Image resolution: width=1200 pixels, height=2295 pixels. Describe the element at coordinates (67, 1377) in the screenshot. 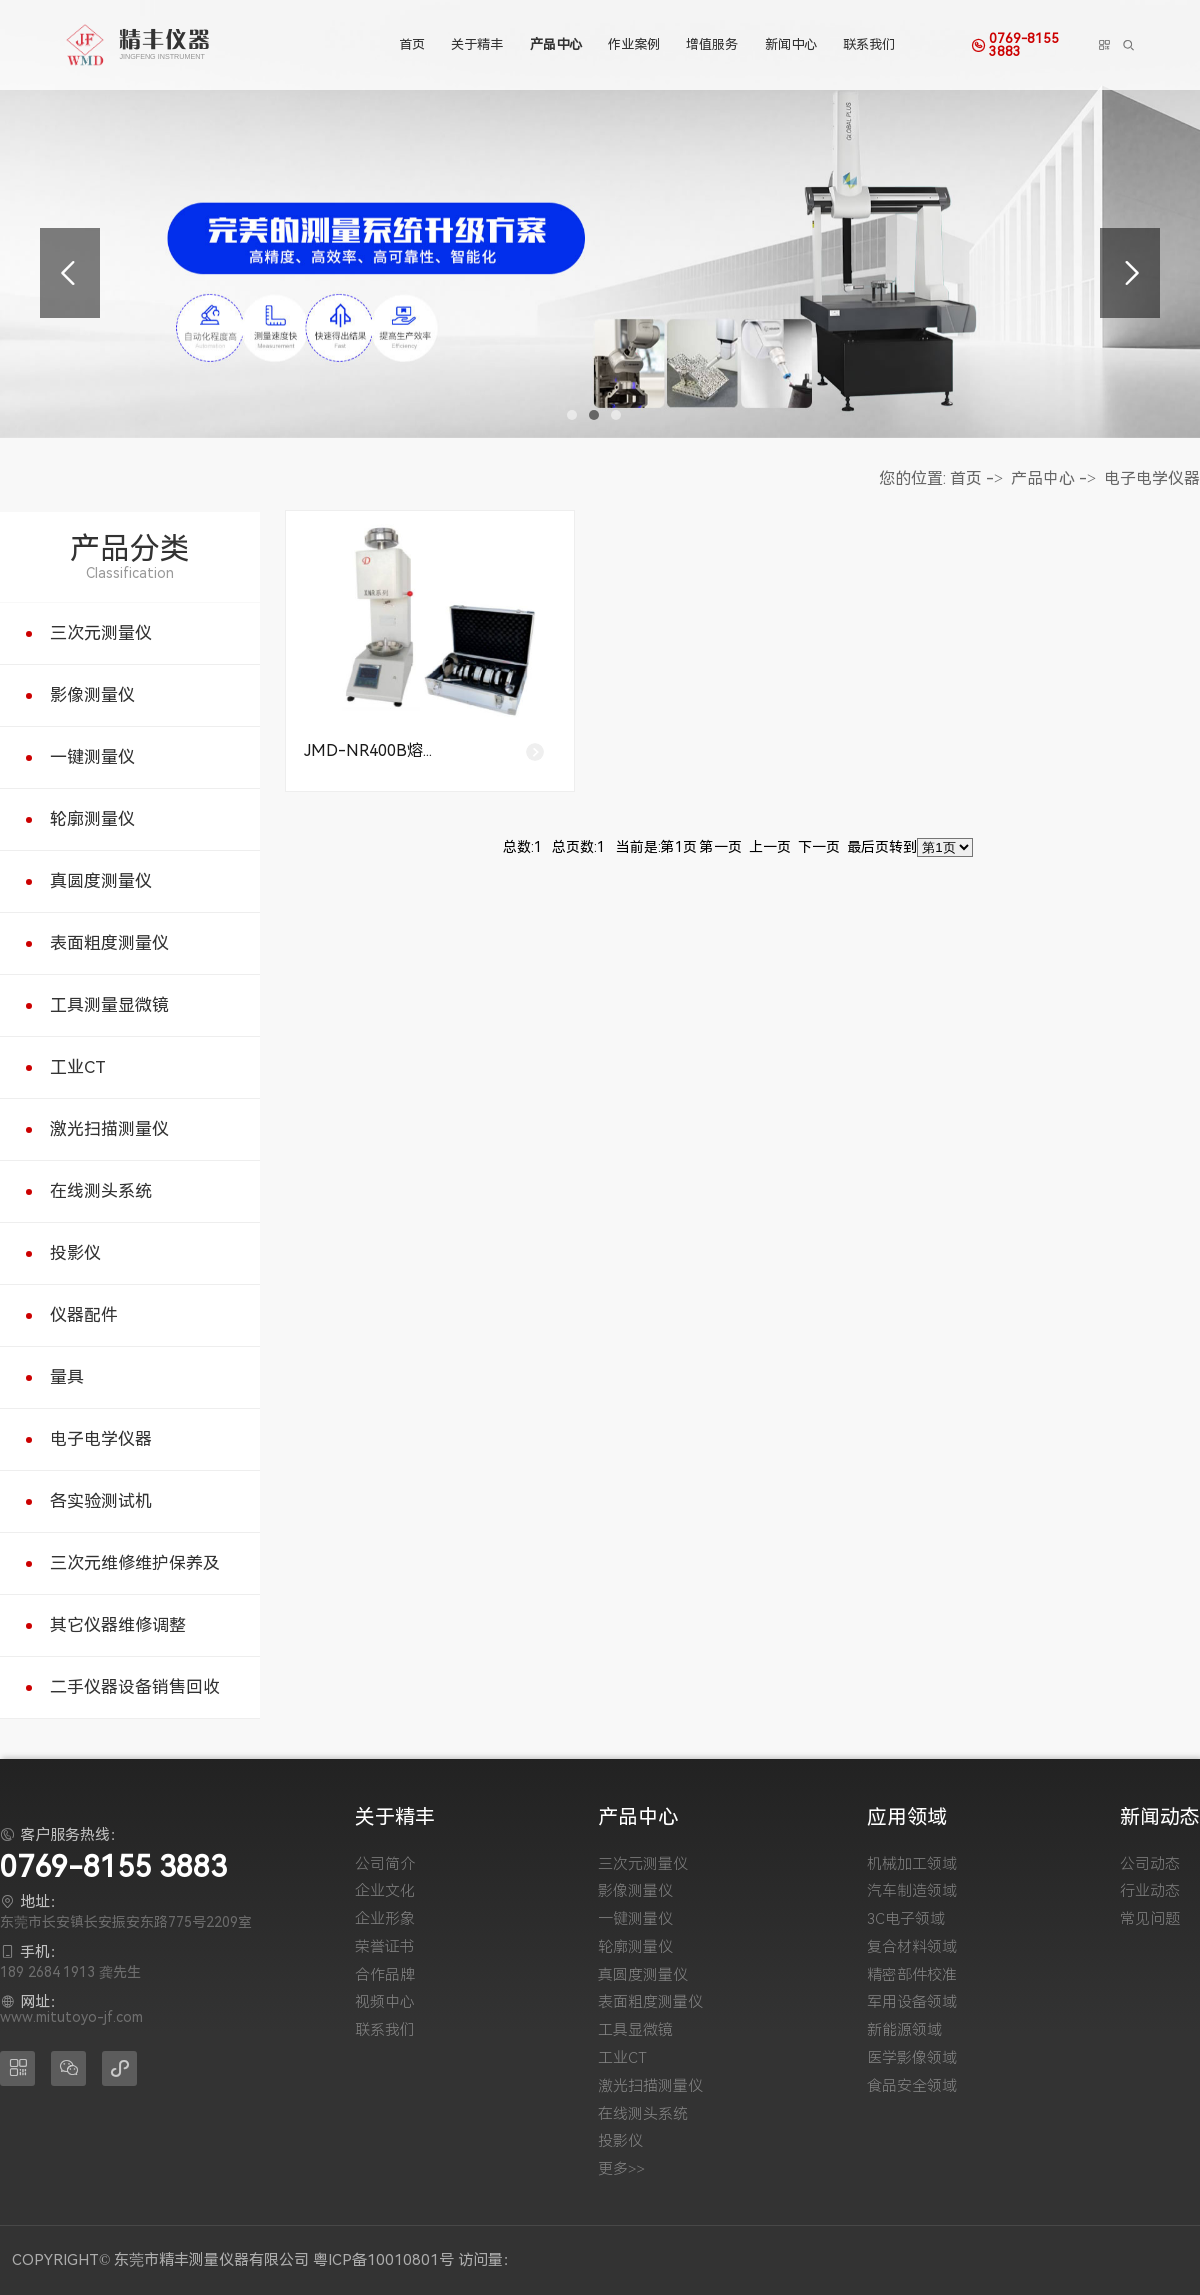

I see `量具` at that location.